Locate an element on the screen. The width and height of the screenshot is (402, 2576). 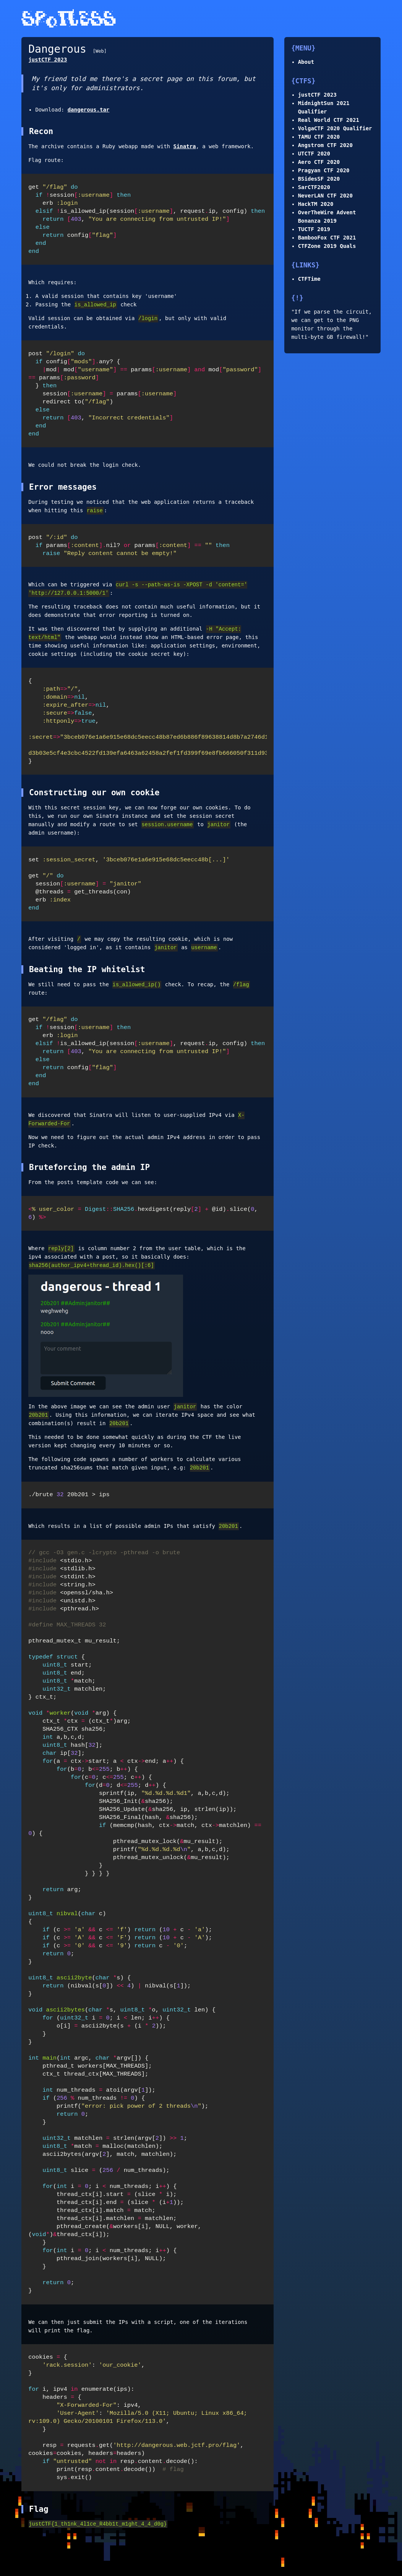
TAMU CTF 2020 is located at coordinates (319, 137).